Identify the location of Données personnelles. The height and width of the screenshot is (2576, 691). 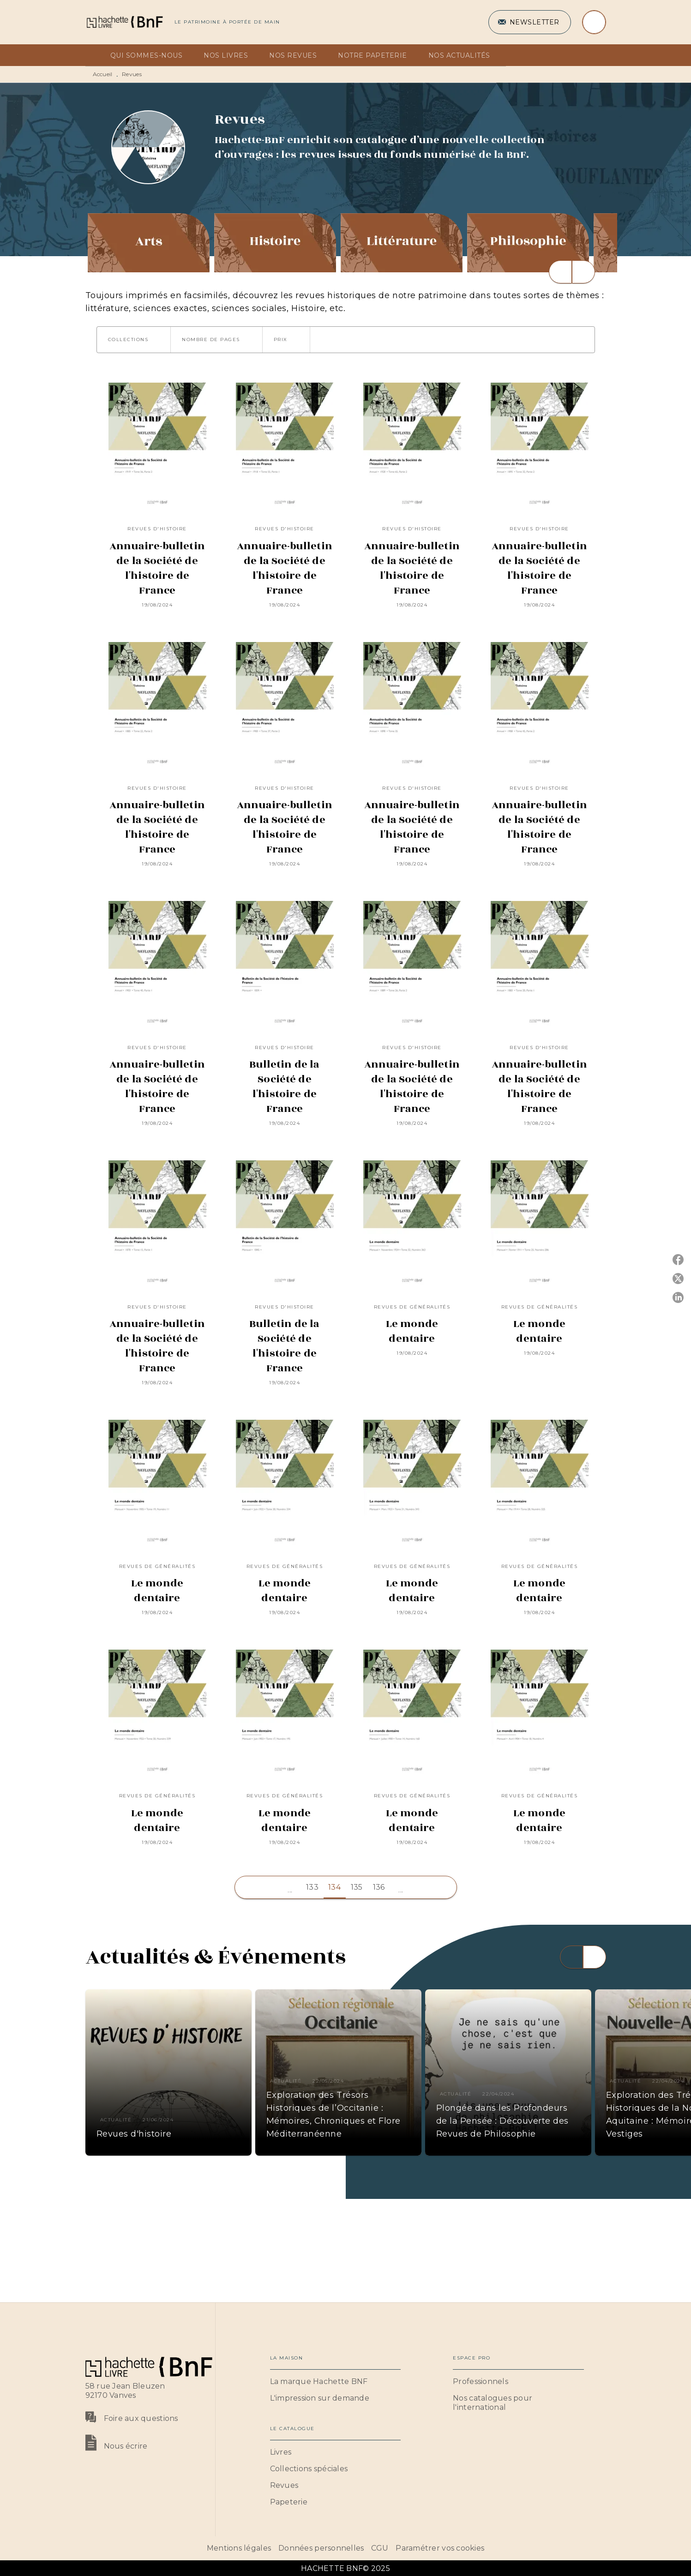
(321, 2548).